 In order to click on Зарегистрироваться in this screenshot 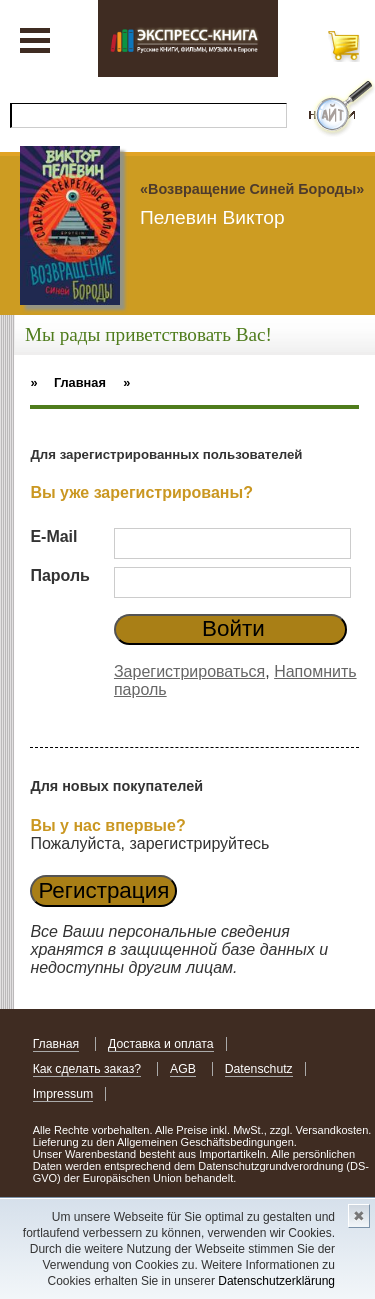, I will do `click(189, 671)`.